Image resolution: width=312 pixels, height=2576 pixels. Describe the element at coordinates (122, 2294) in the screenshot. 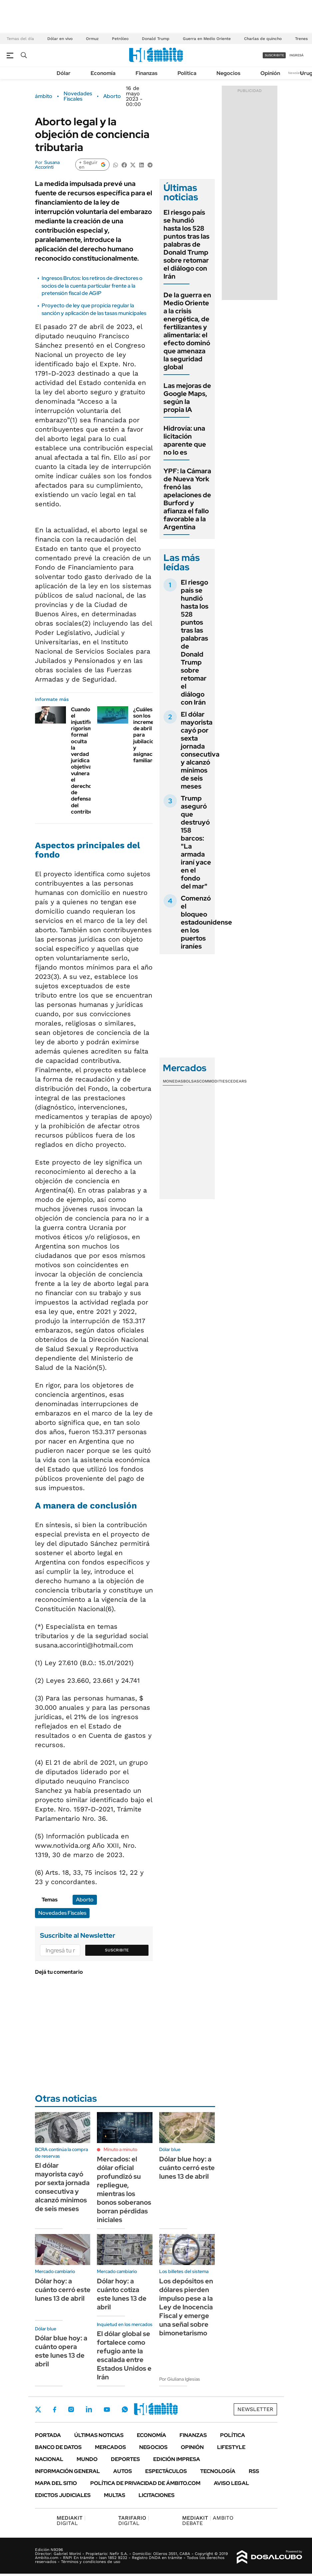

I see `Dólar hoy: a cuánto cotiza este lunes 13 de abril` at that location.